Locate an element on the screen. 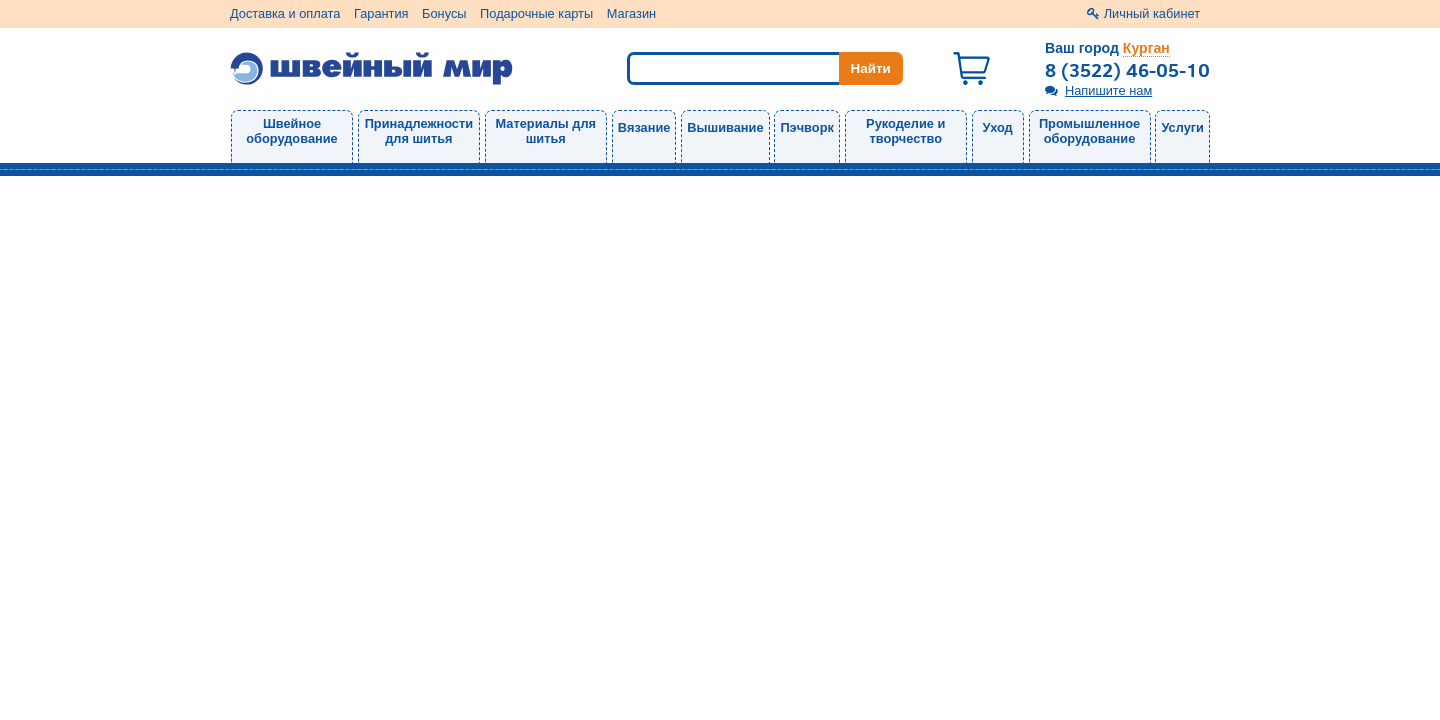  Пэчворк is located at coordinates (806, 127).